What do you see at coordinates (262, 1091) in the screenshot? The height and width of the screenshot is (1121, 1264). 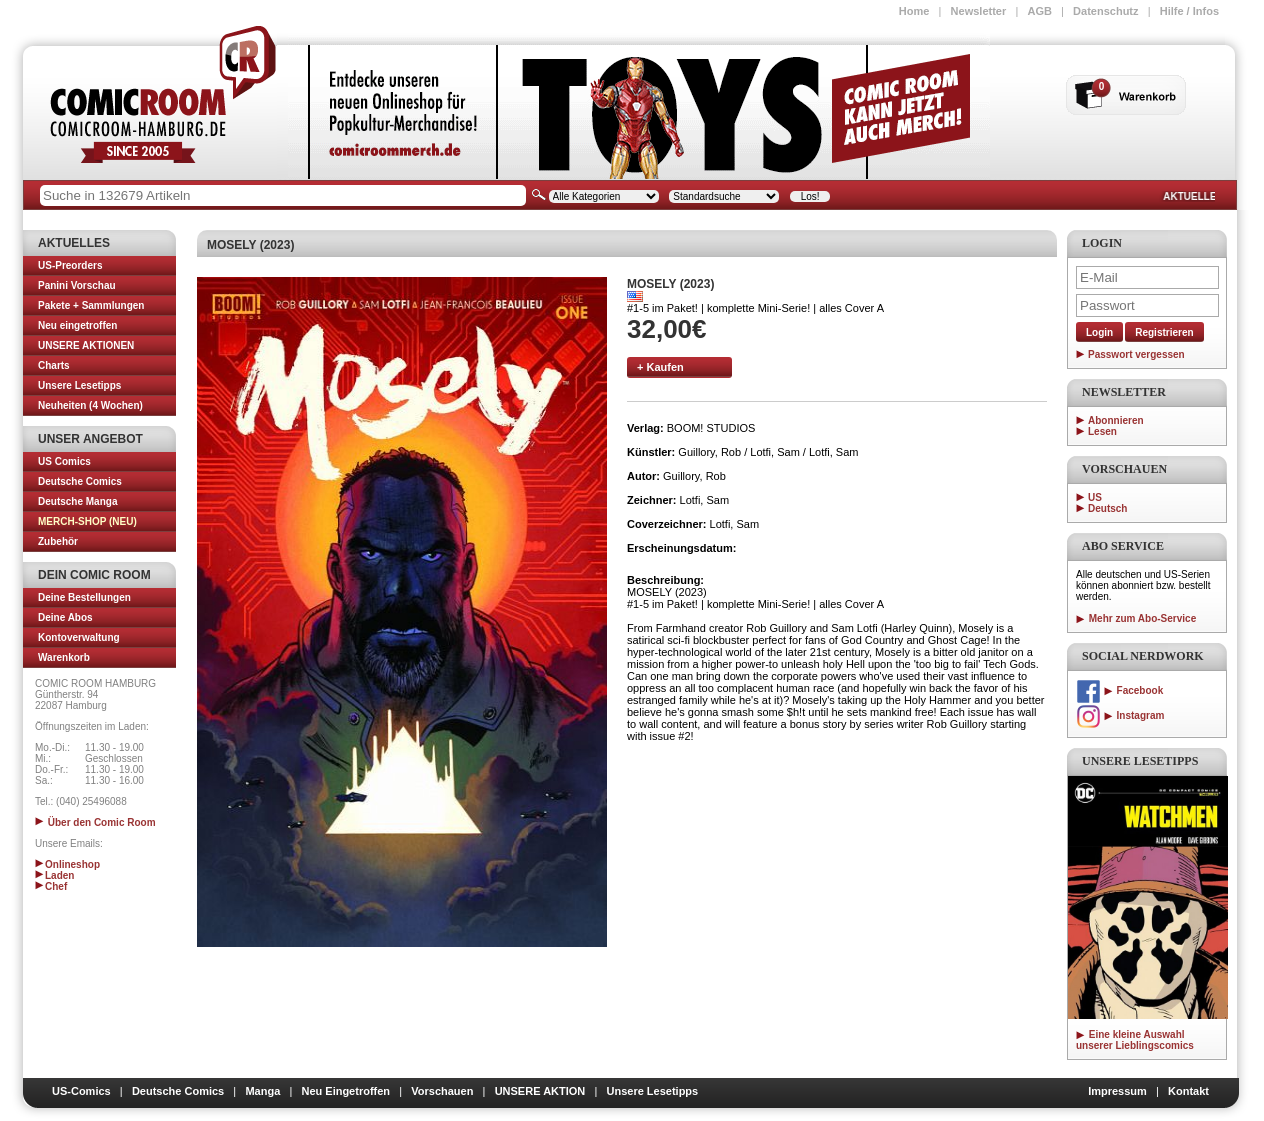 I see `Manga` at bounding box center [262, 1091].